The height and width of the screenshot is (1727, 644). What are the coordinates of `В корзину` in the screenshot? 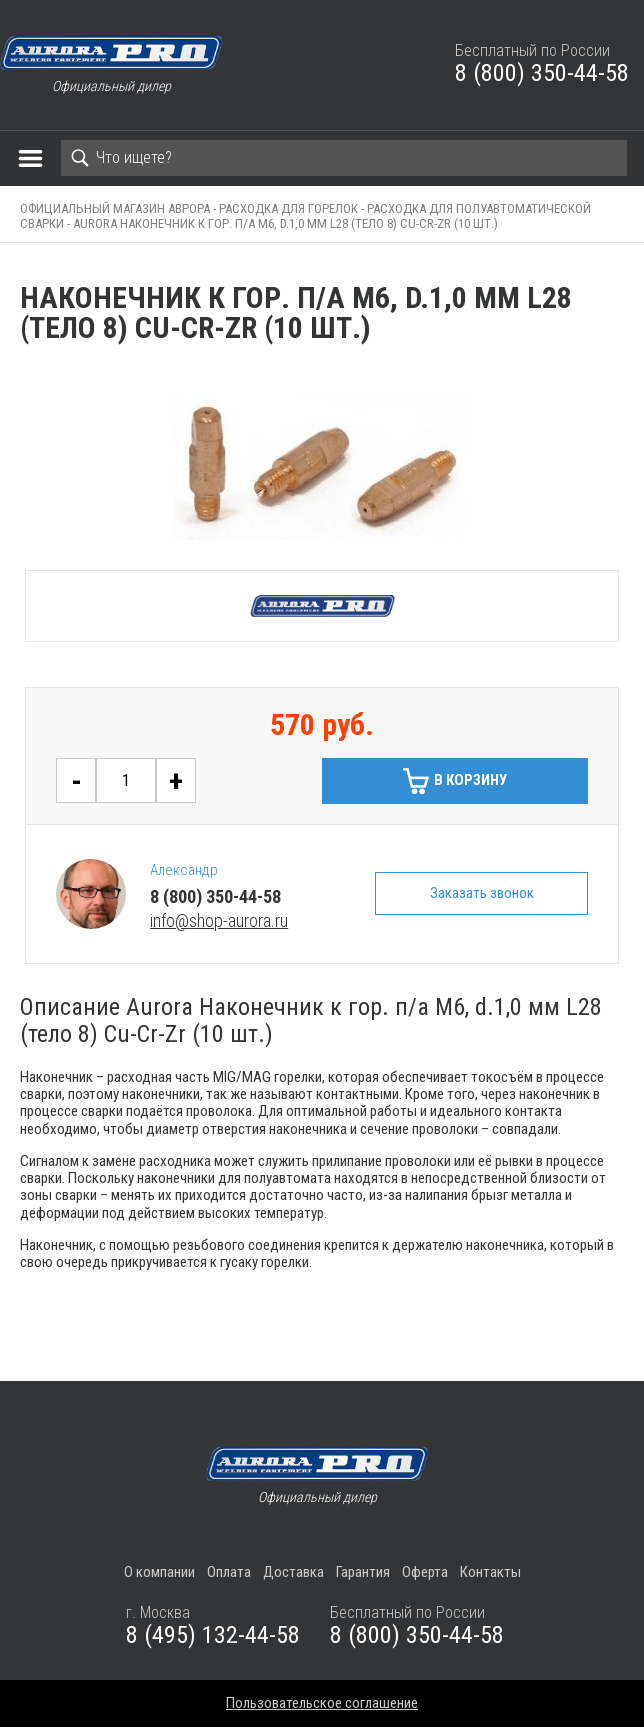 It's located at (470, 780).